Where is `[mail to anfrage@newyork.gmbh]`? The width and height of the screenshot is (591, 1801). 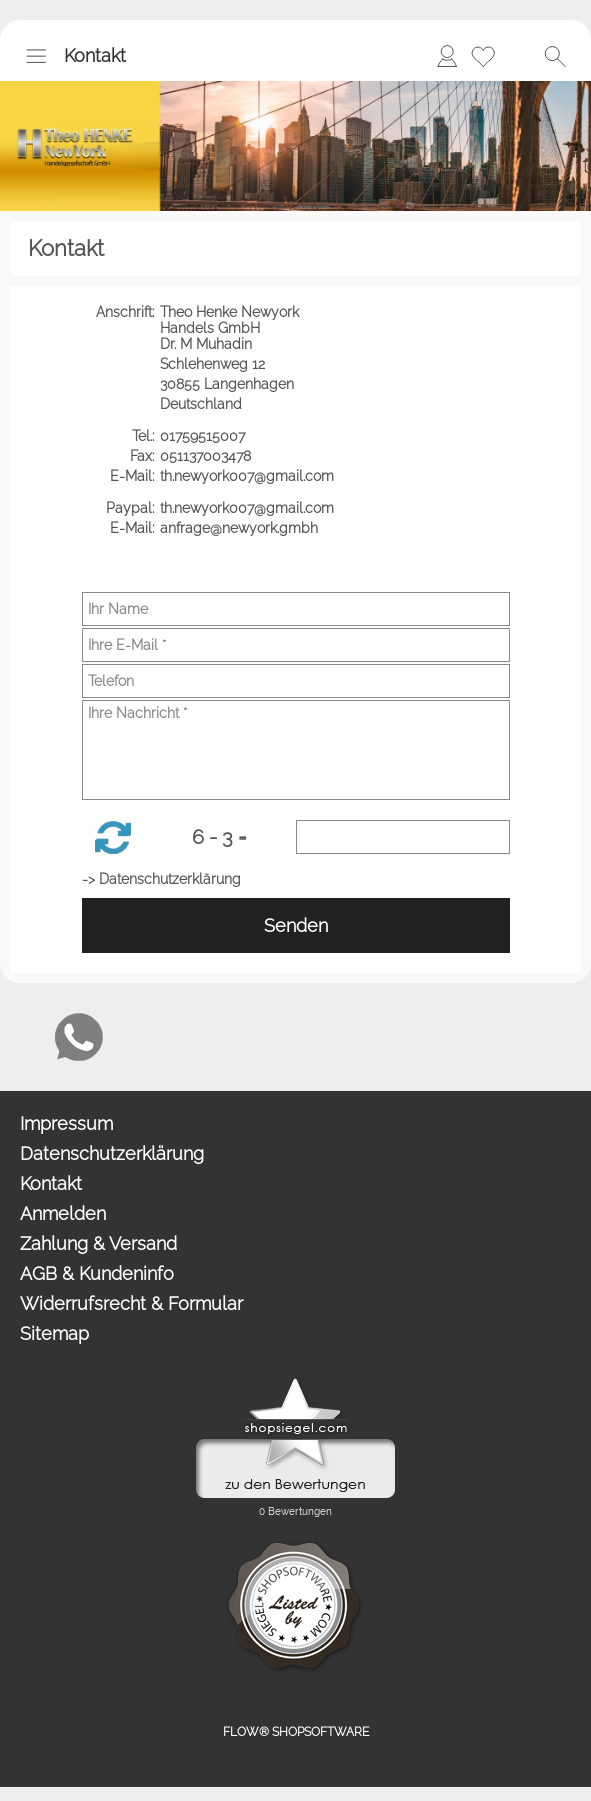 [mail to anfrage@newyork.gmbh] is located at coordinates (25, 1037).